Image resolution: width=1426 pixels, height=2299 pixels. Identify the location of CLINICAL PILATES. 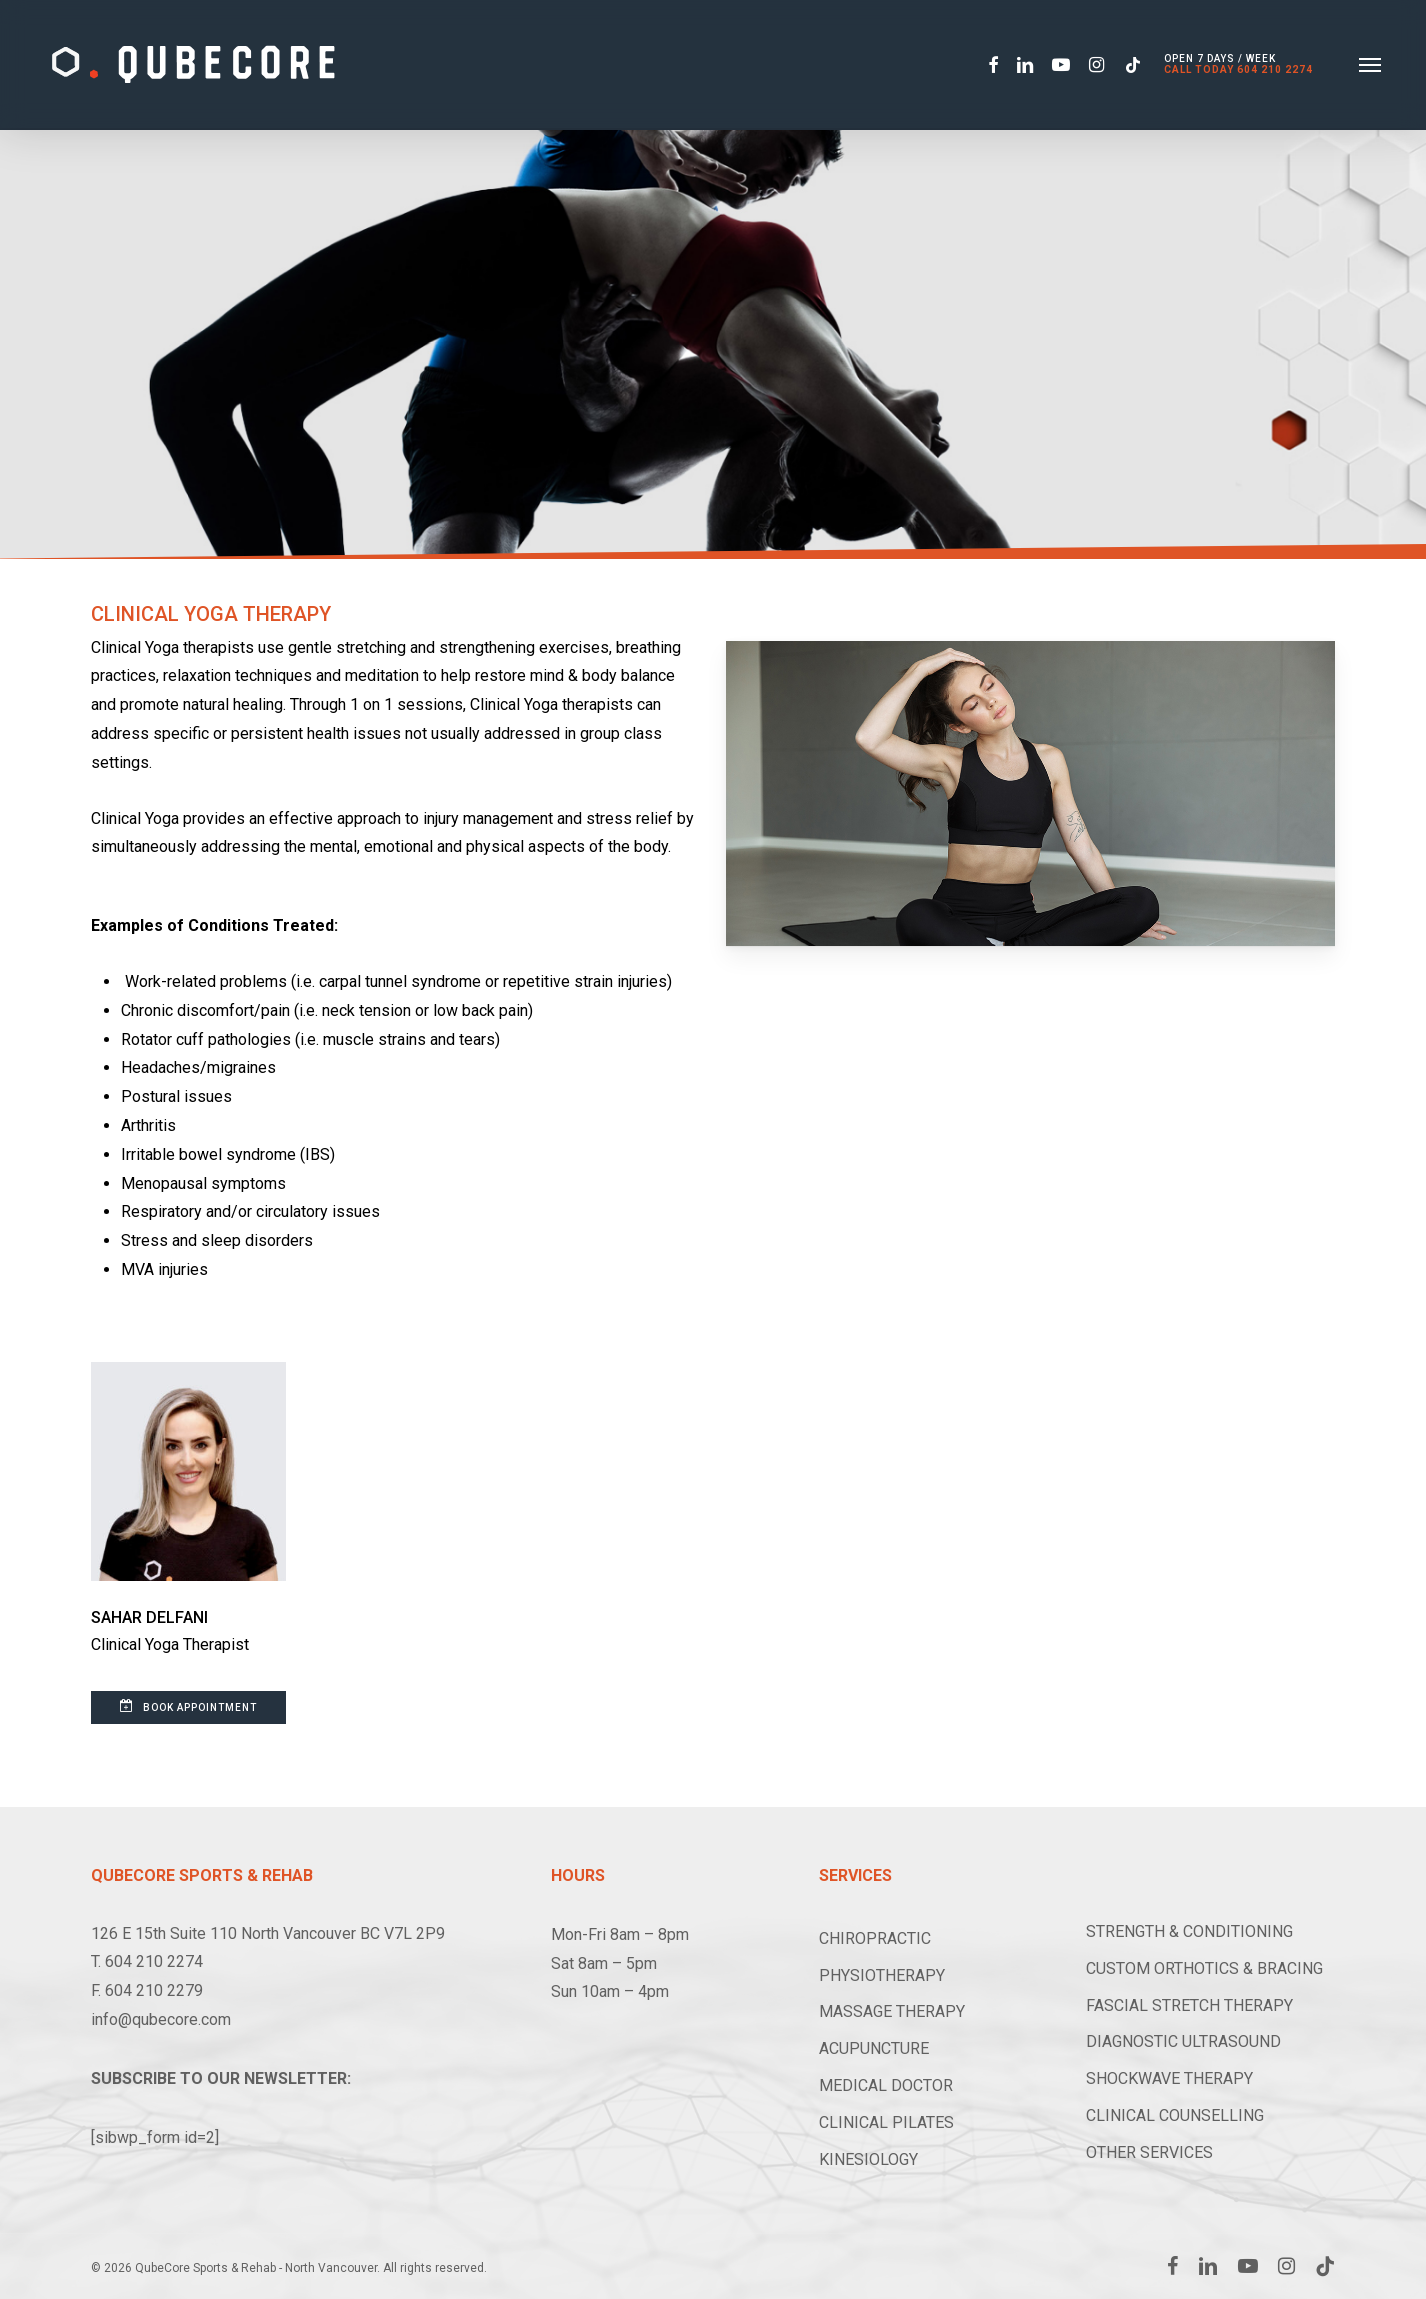
(886, 2122).